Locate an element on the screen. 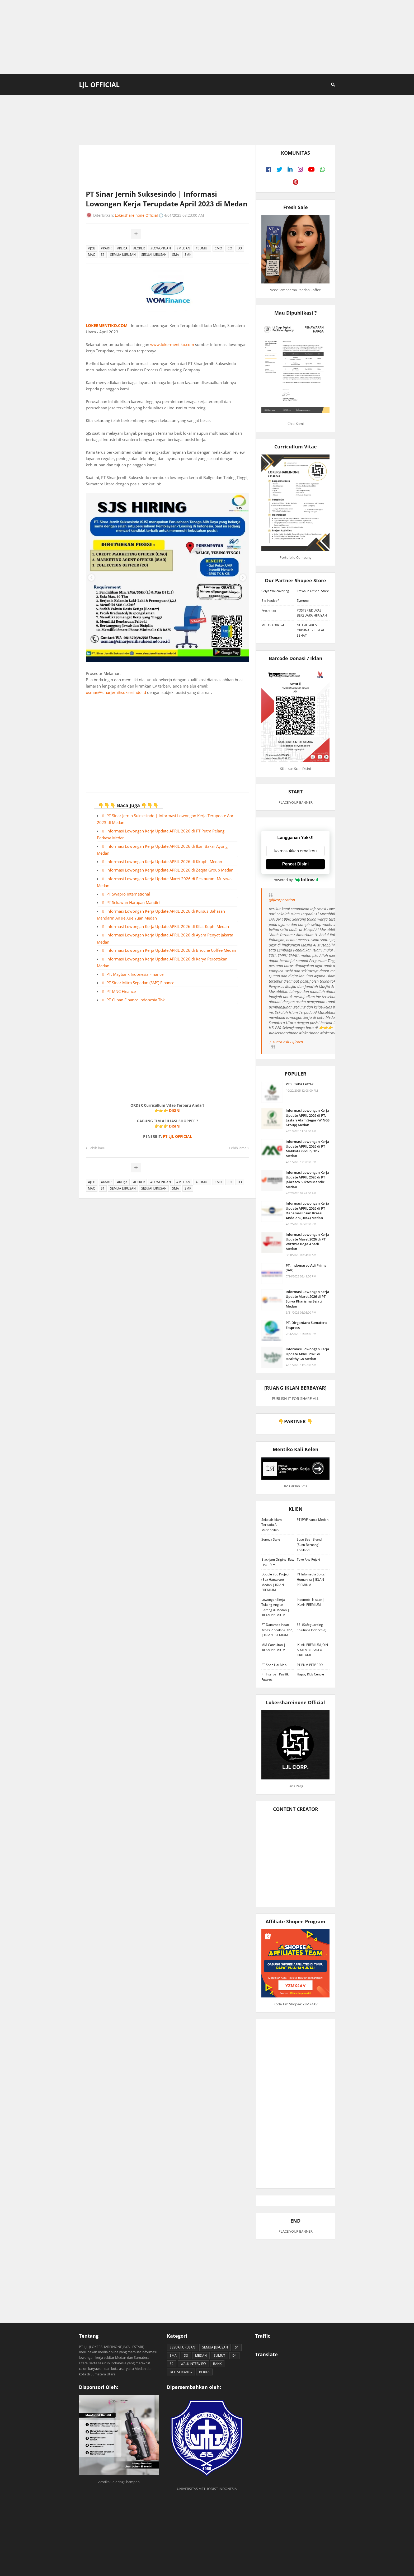 The height and width of the screenshot is (2576, 414). S1 is located at coordinates (103, 254).